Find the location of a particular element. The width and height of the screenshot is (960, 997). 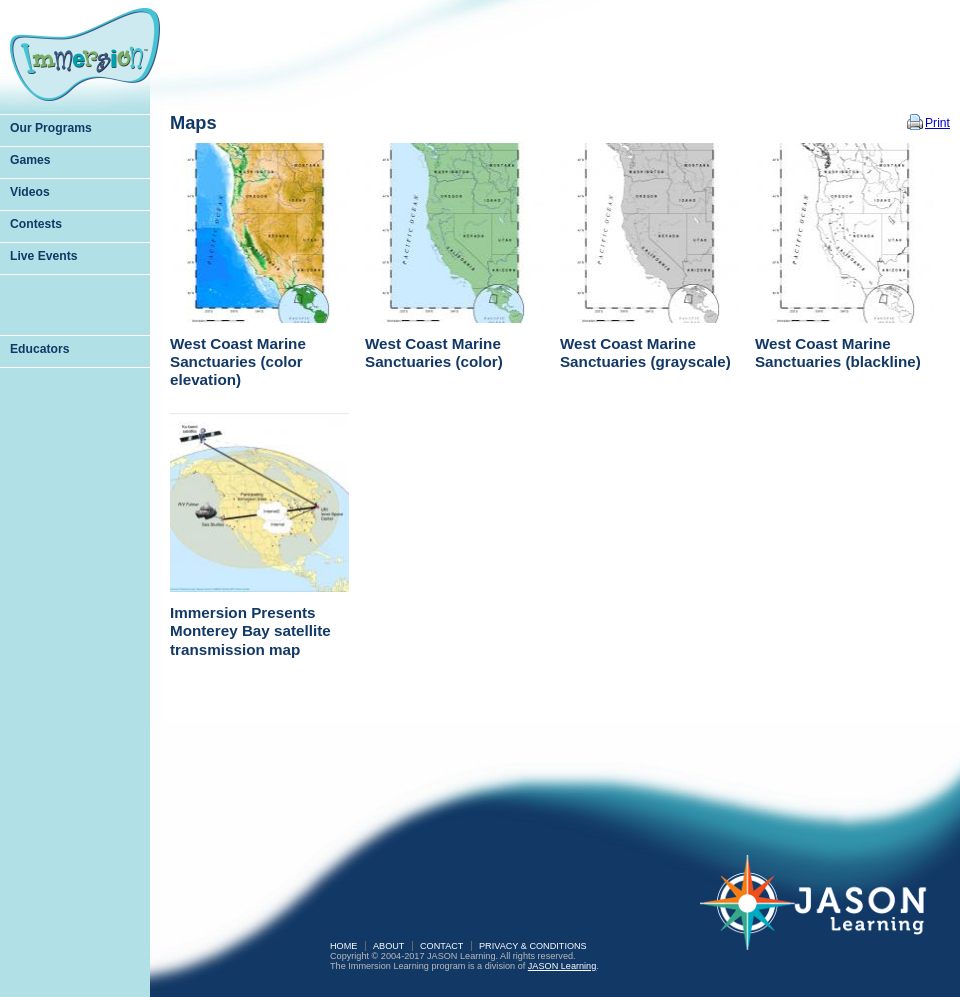

Live Events is located at coordinates (44, 256).